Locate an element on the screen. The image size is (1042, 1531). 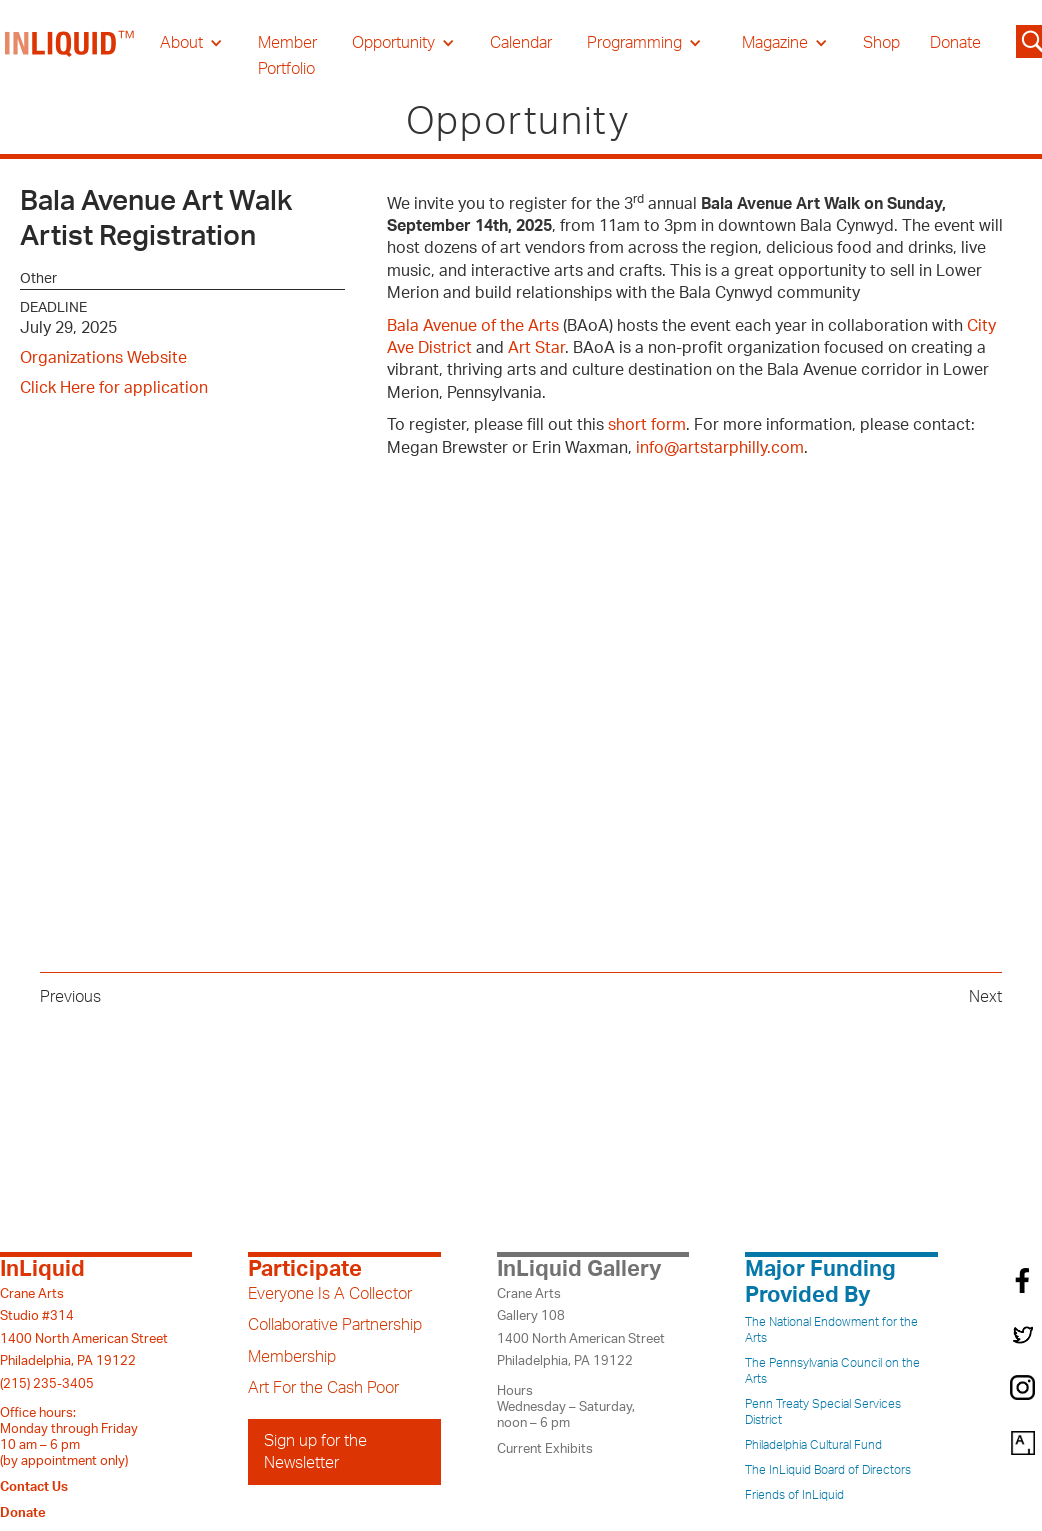
Member Portfolio is located at coordinates (287, 56).